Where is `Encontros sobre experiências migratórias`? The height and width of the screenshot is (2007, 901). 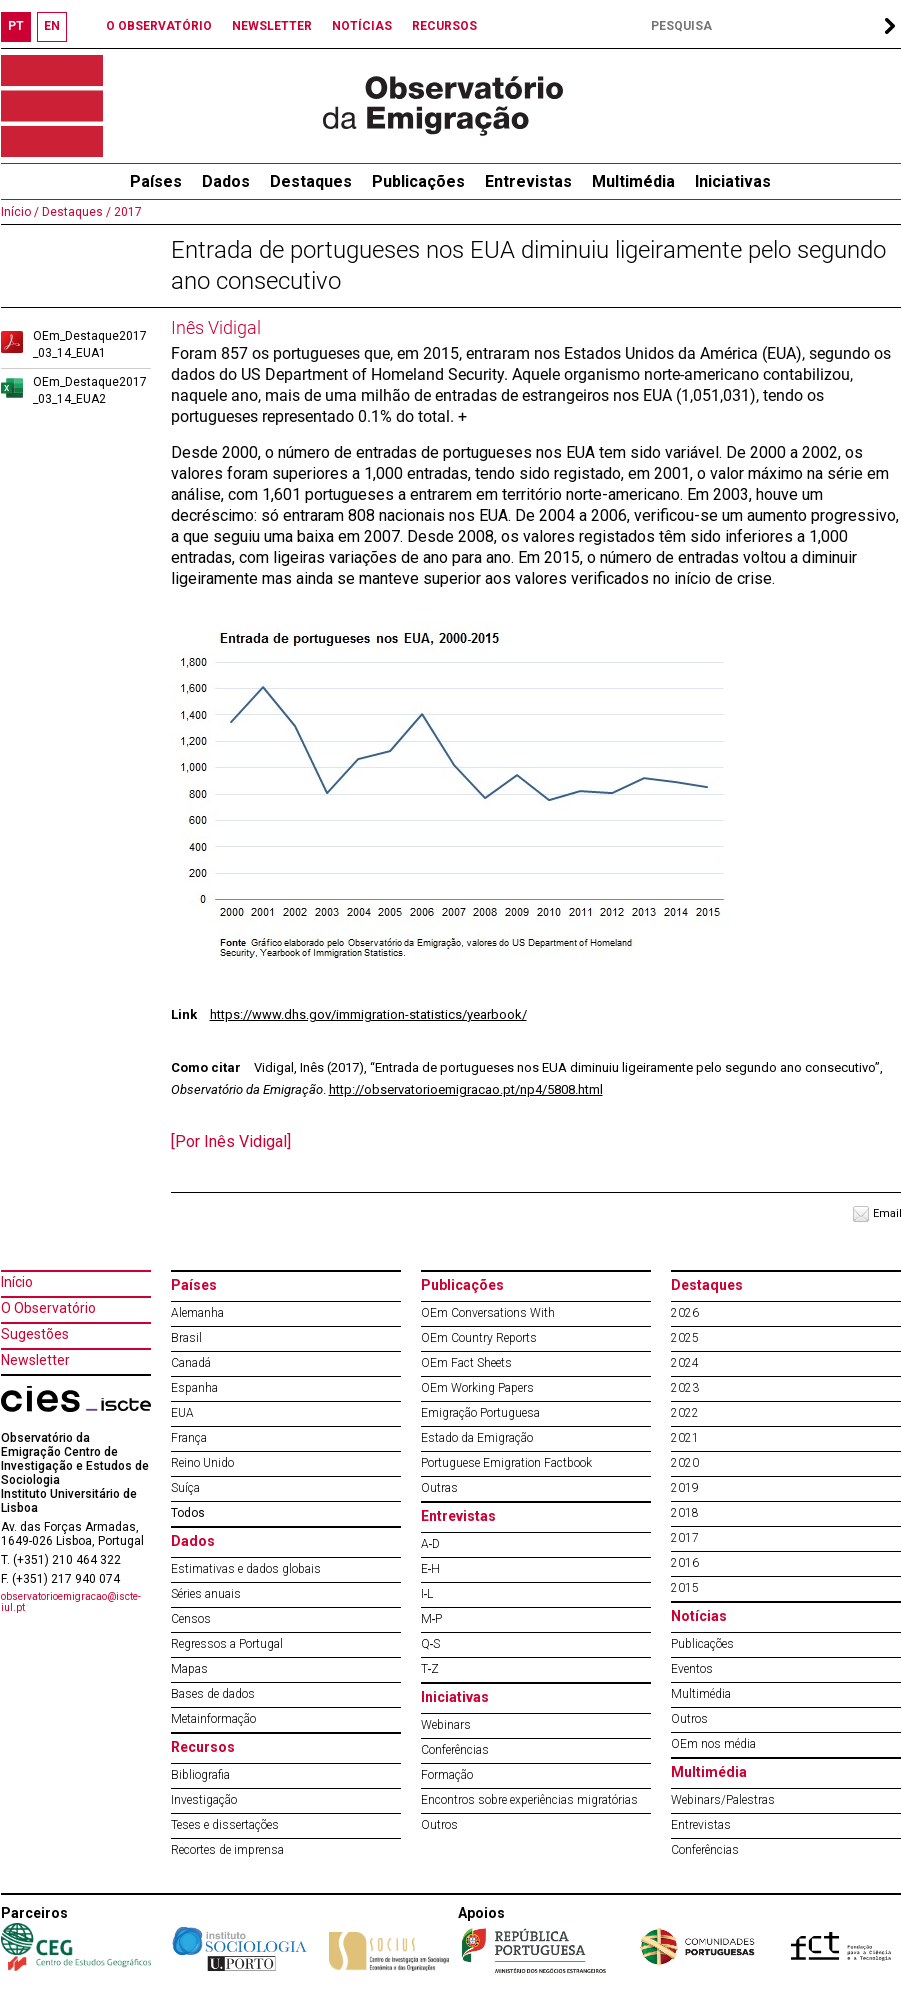 Encontros sobre experiências migratórias is located at coordinates (529, 1800).